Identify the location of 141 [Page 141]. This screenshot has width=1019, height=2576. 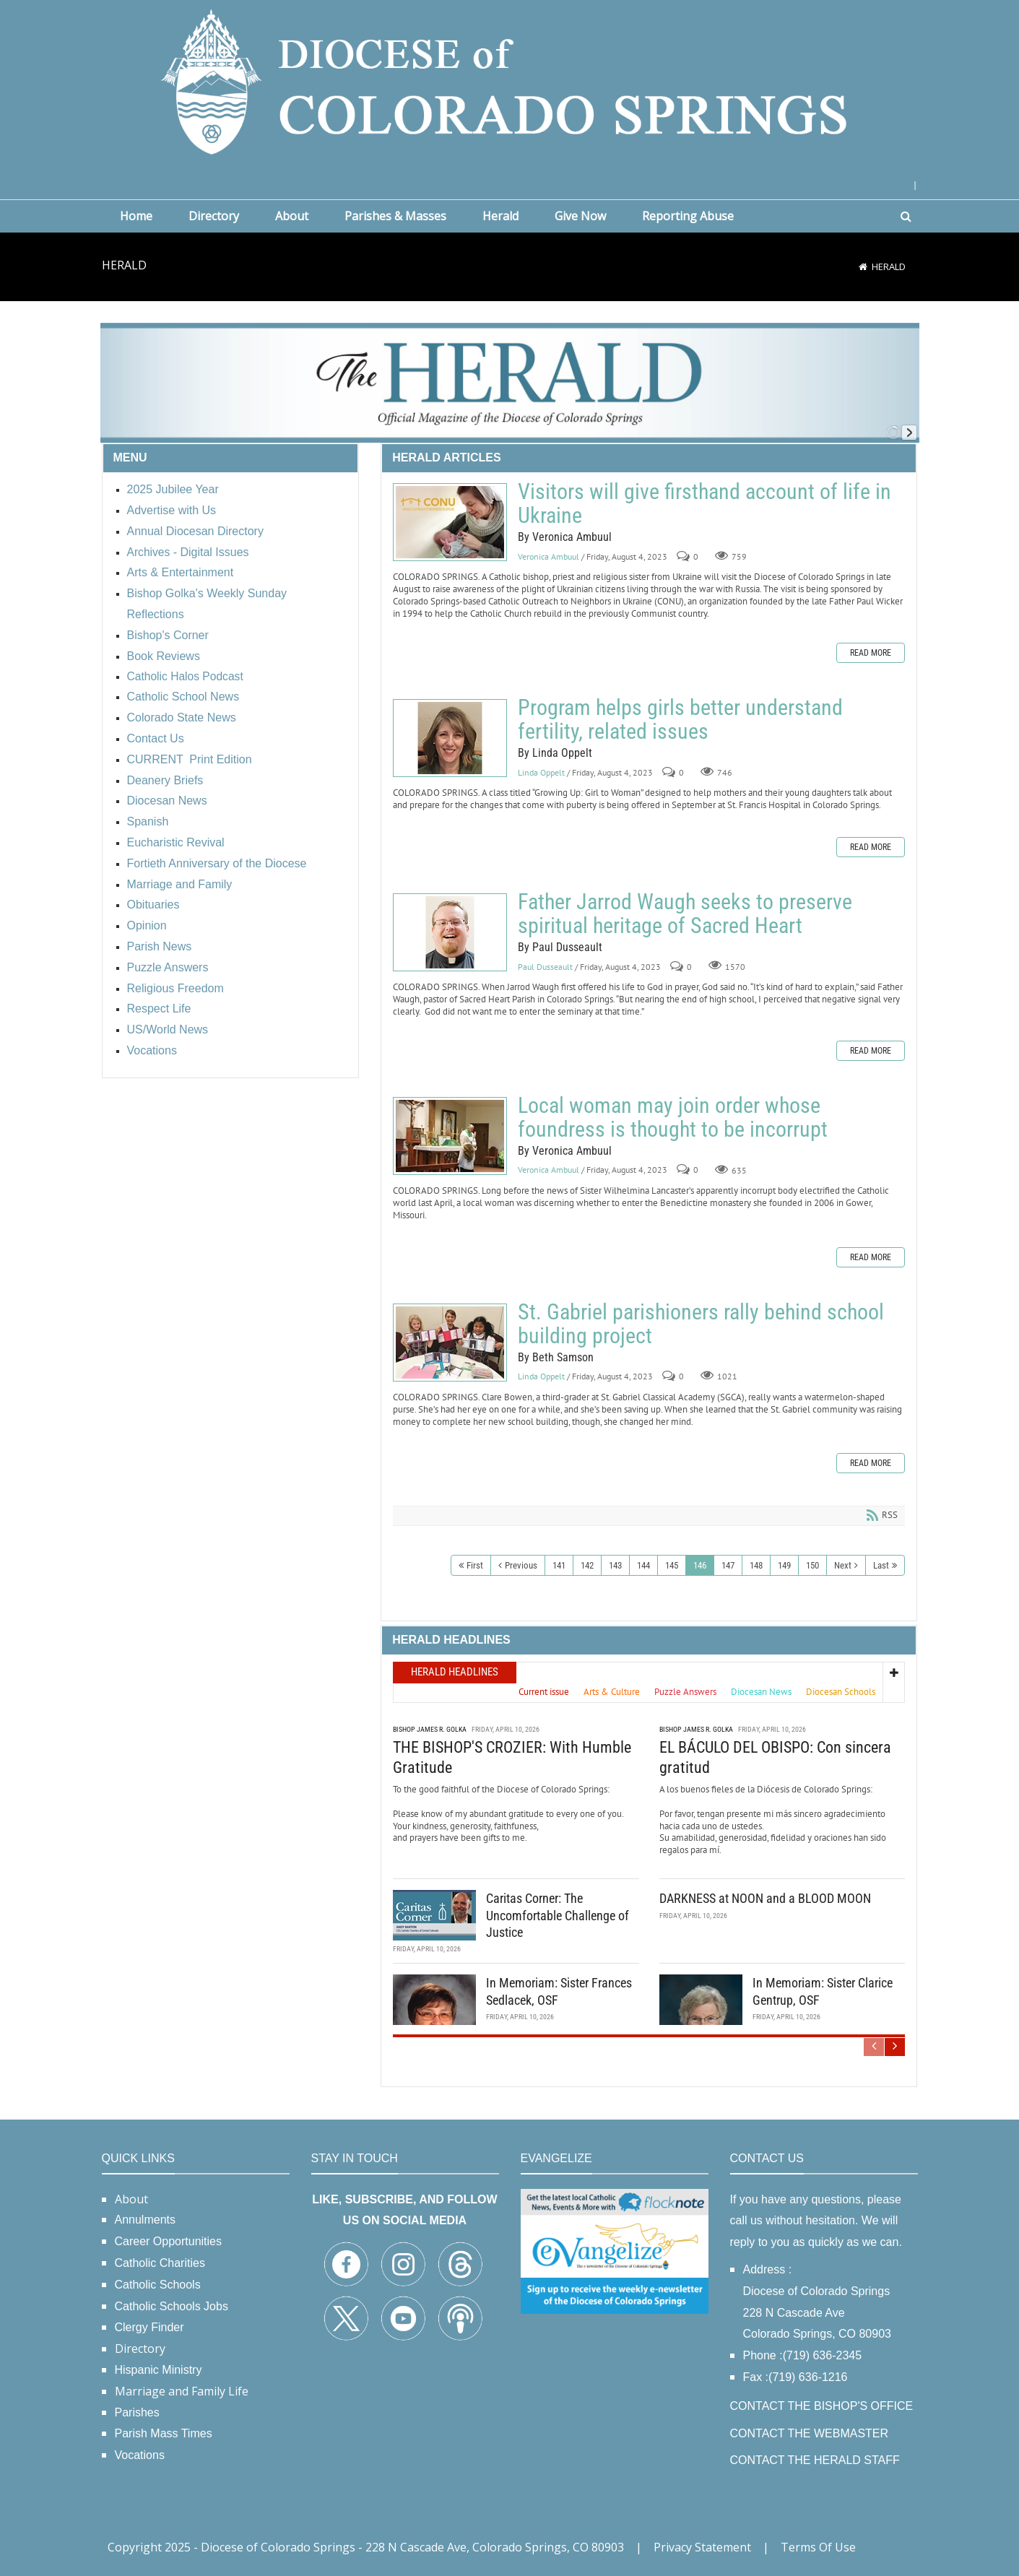
(558, 1565).